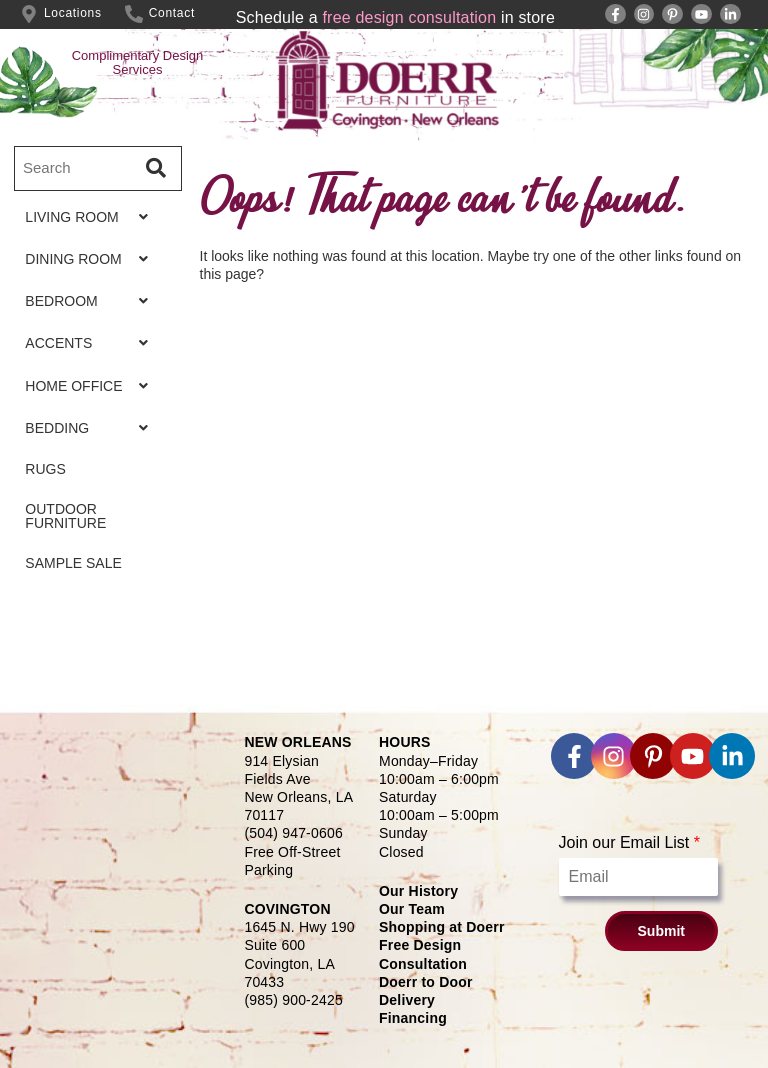 Image resolution: width=768 pixels, height=1068 pixels. I want to click on Join our Email List, so click(629, 842).